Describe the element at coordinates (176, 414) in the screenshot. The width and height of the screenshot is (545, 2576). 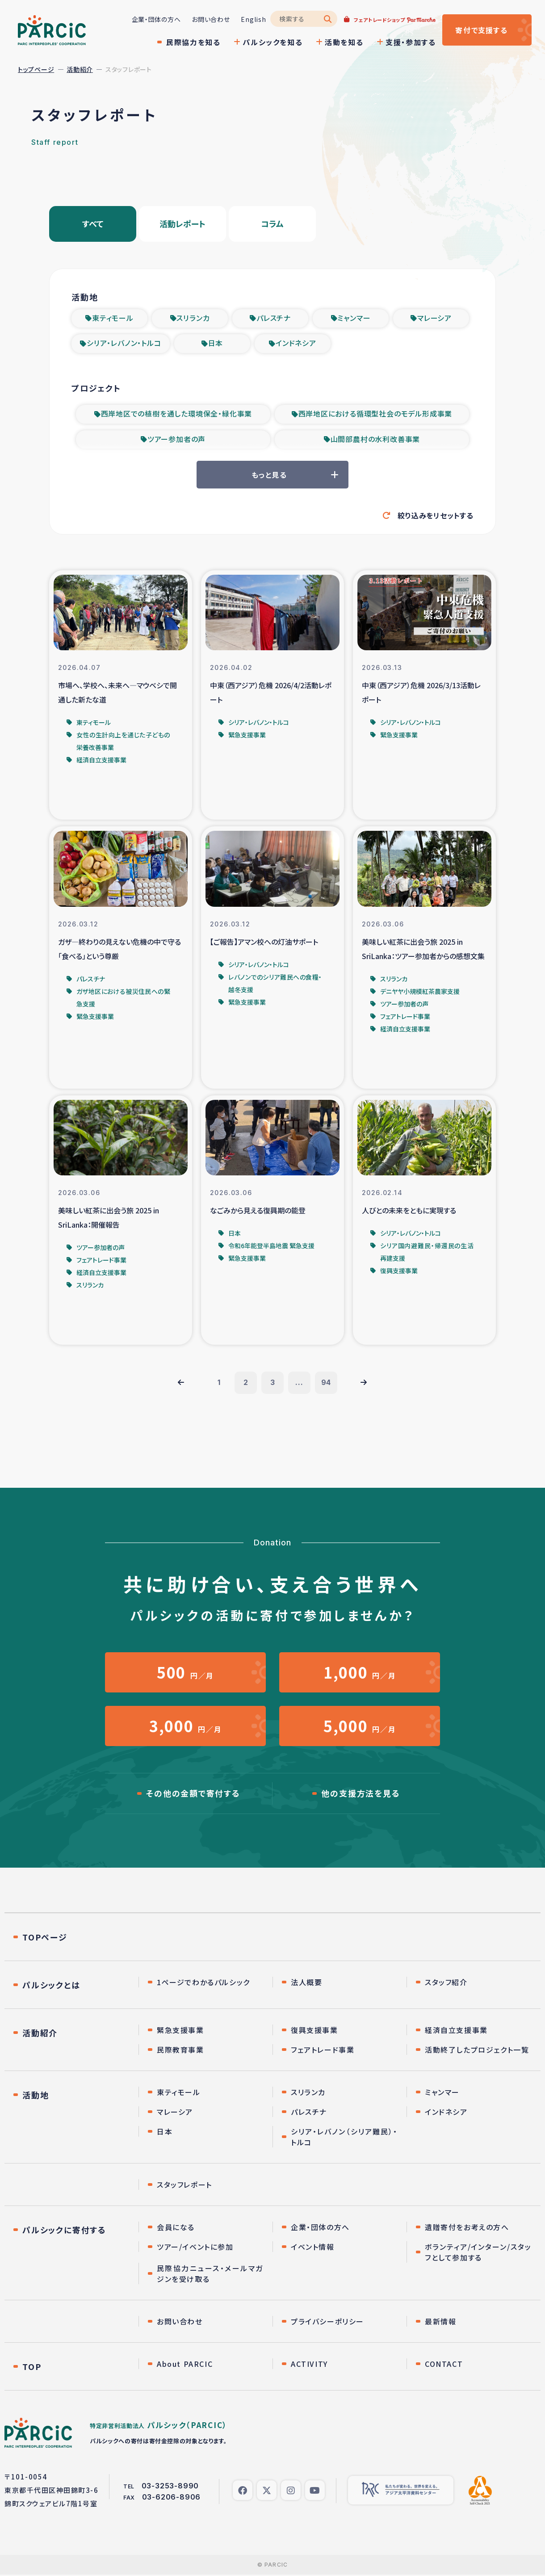
I see `西岸地区での植樹を通した環境保全・緑化事業` at that location.